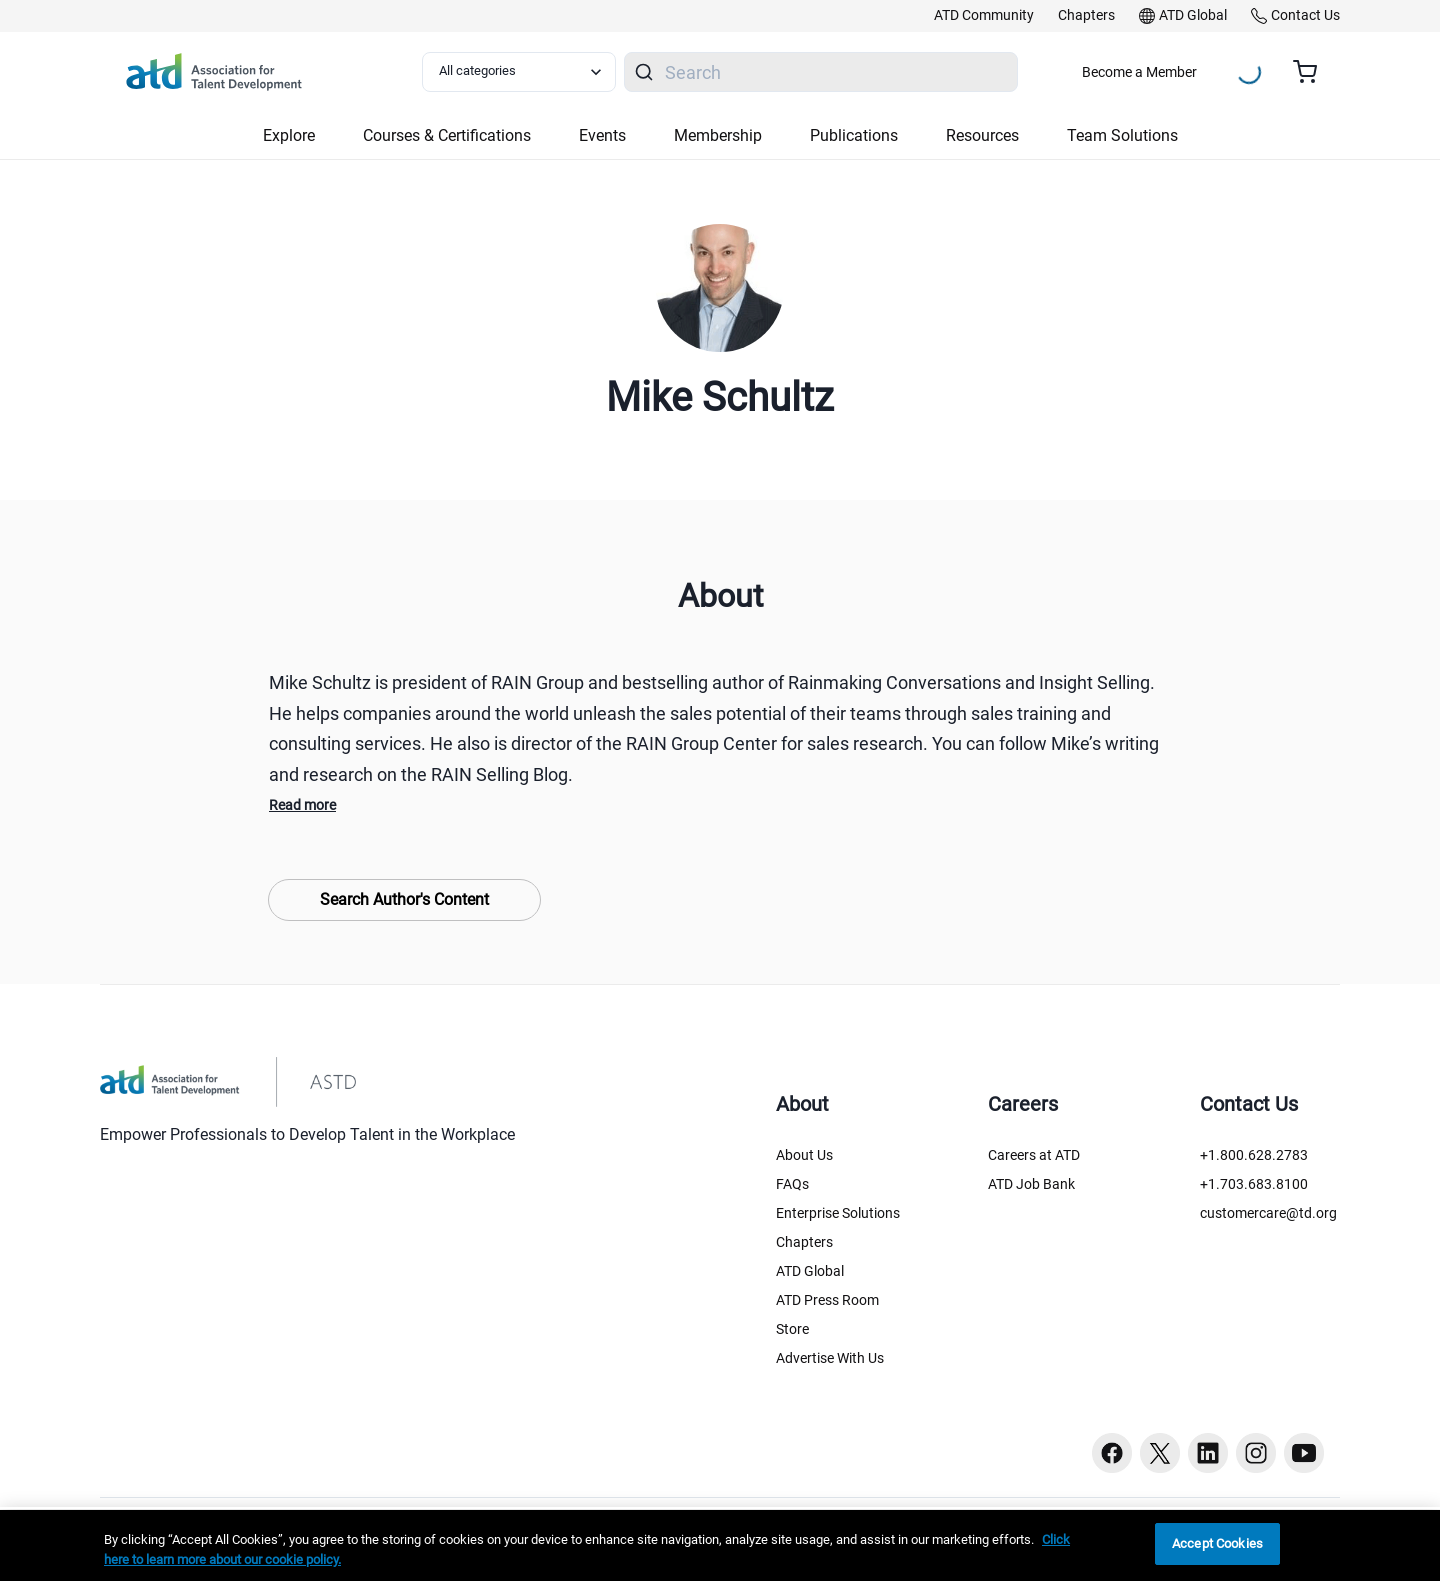 This screenshot has height=1581, width=1440. I want to click on Resources [button], so click(982, 135).